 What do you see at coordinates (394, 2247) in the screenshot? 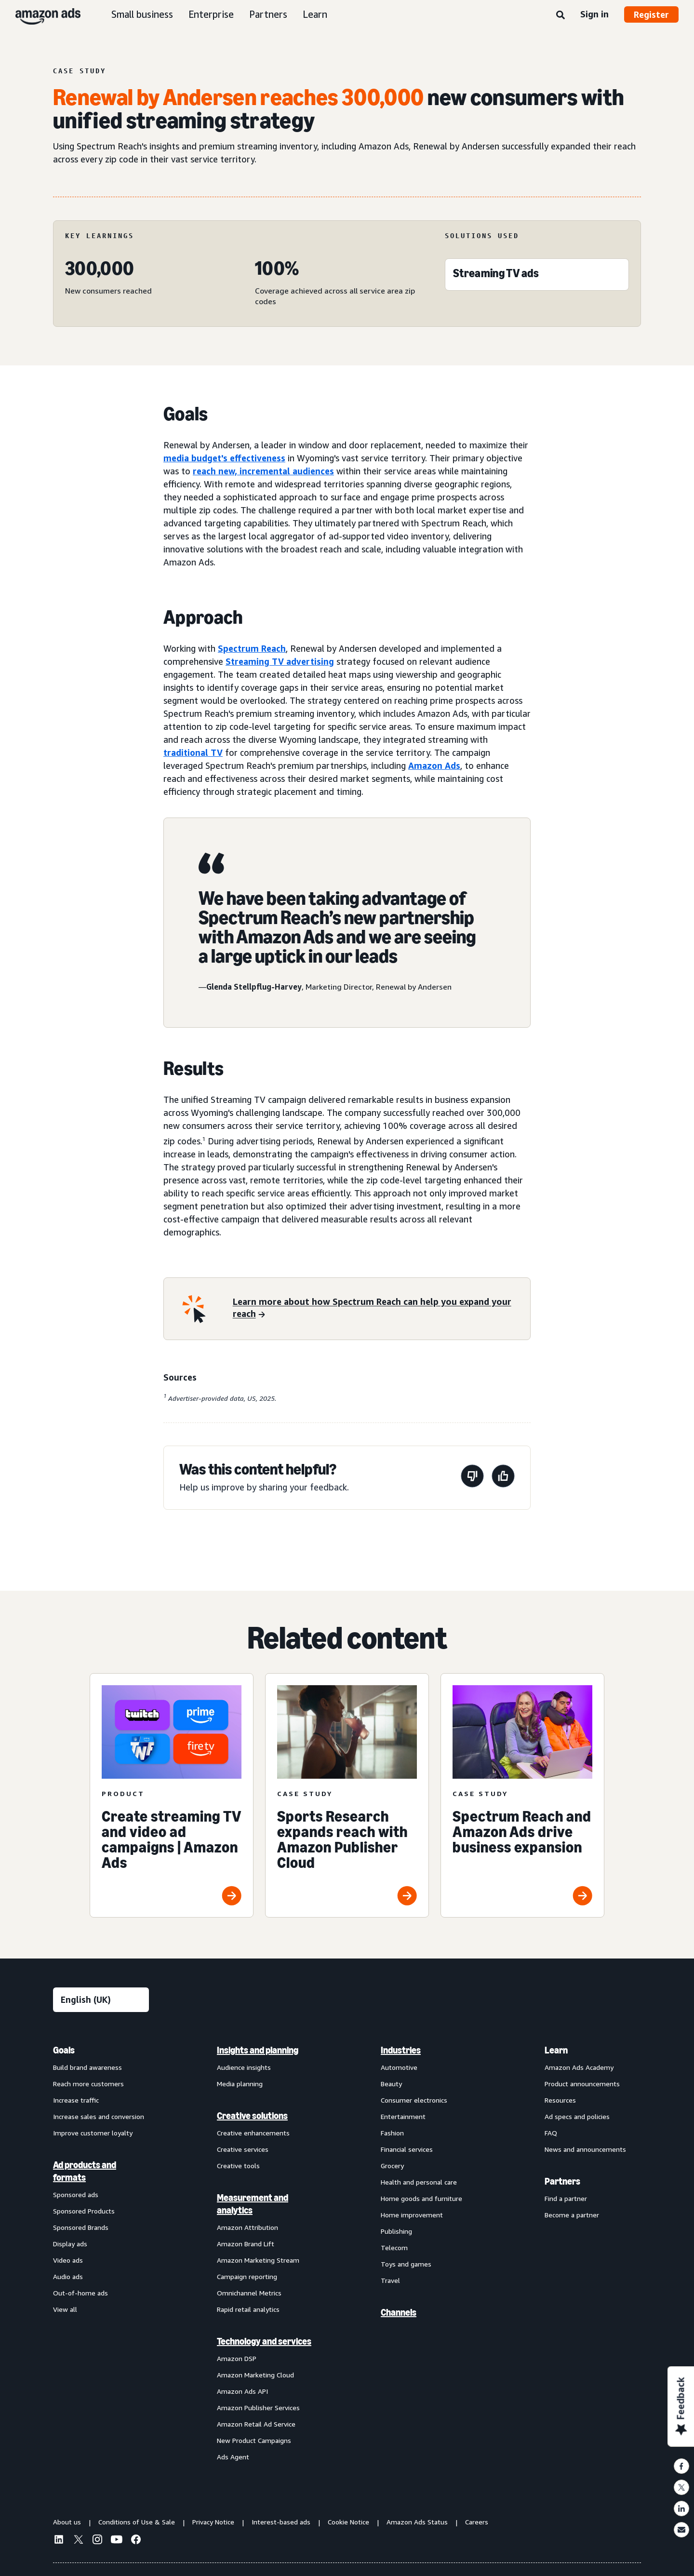
I see `Telecom` at bounding box center [394, 2247].